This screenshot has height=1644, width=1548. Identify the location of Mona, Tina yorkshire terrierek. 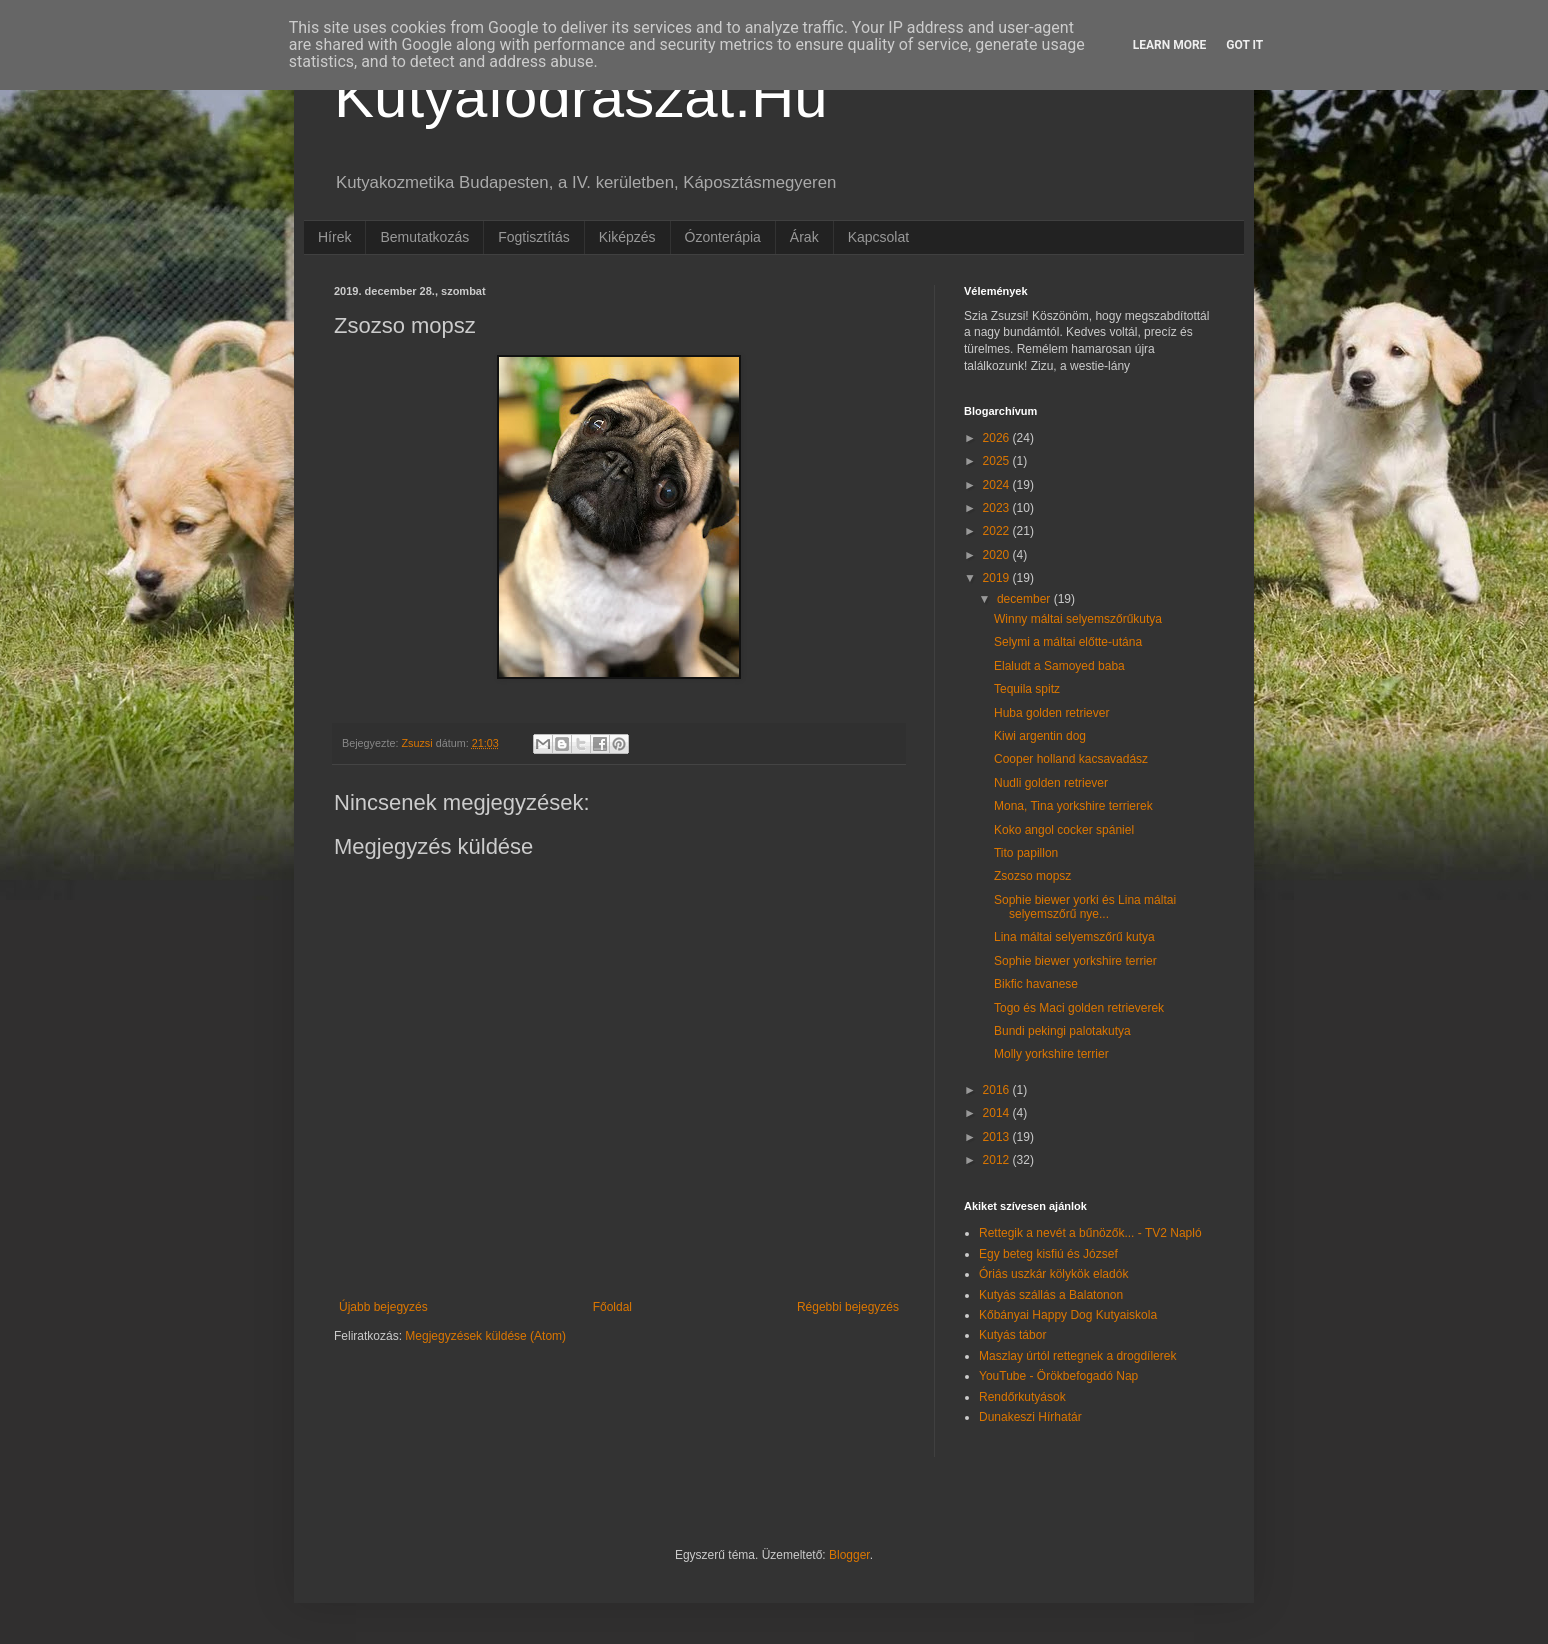
(1073, 806).